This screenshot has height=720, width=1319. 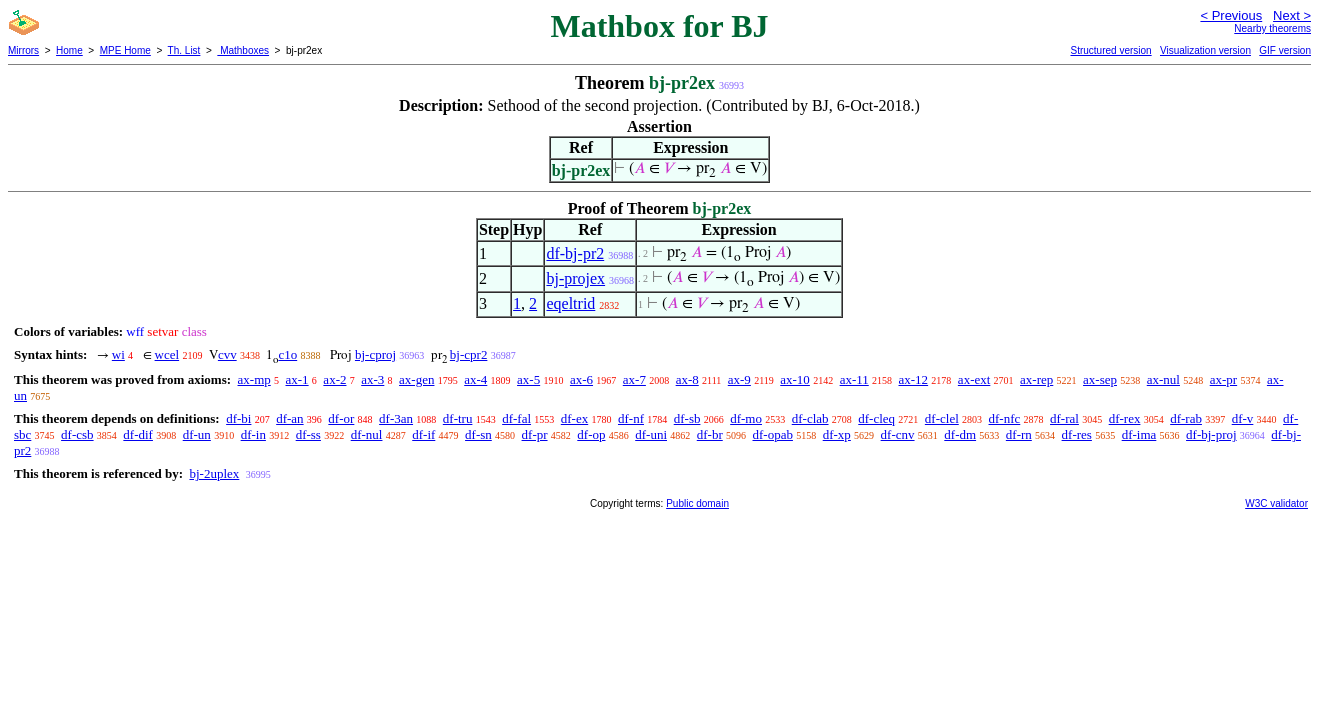 I want to click on ax-4, so click(x=475, y=379).